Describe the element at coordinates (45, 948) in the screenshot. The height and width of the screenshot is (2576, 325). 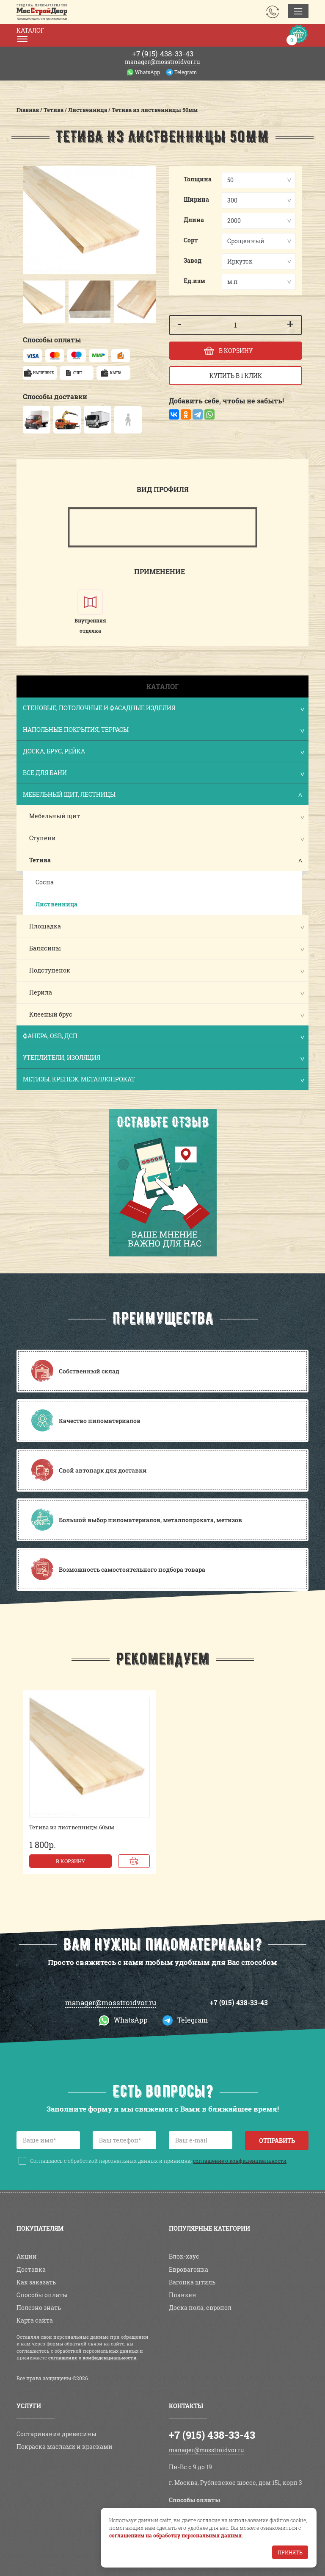
I see `Балясины` at that location.